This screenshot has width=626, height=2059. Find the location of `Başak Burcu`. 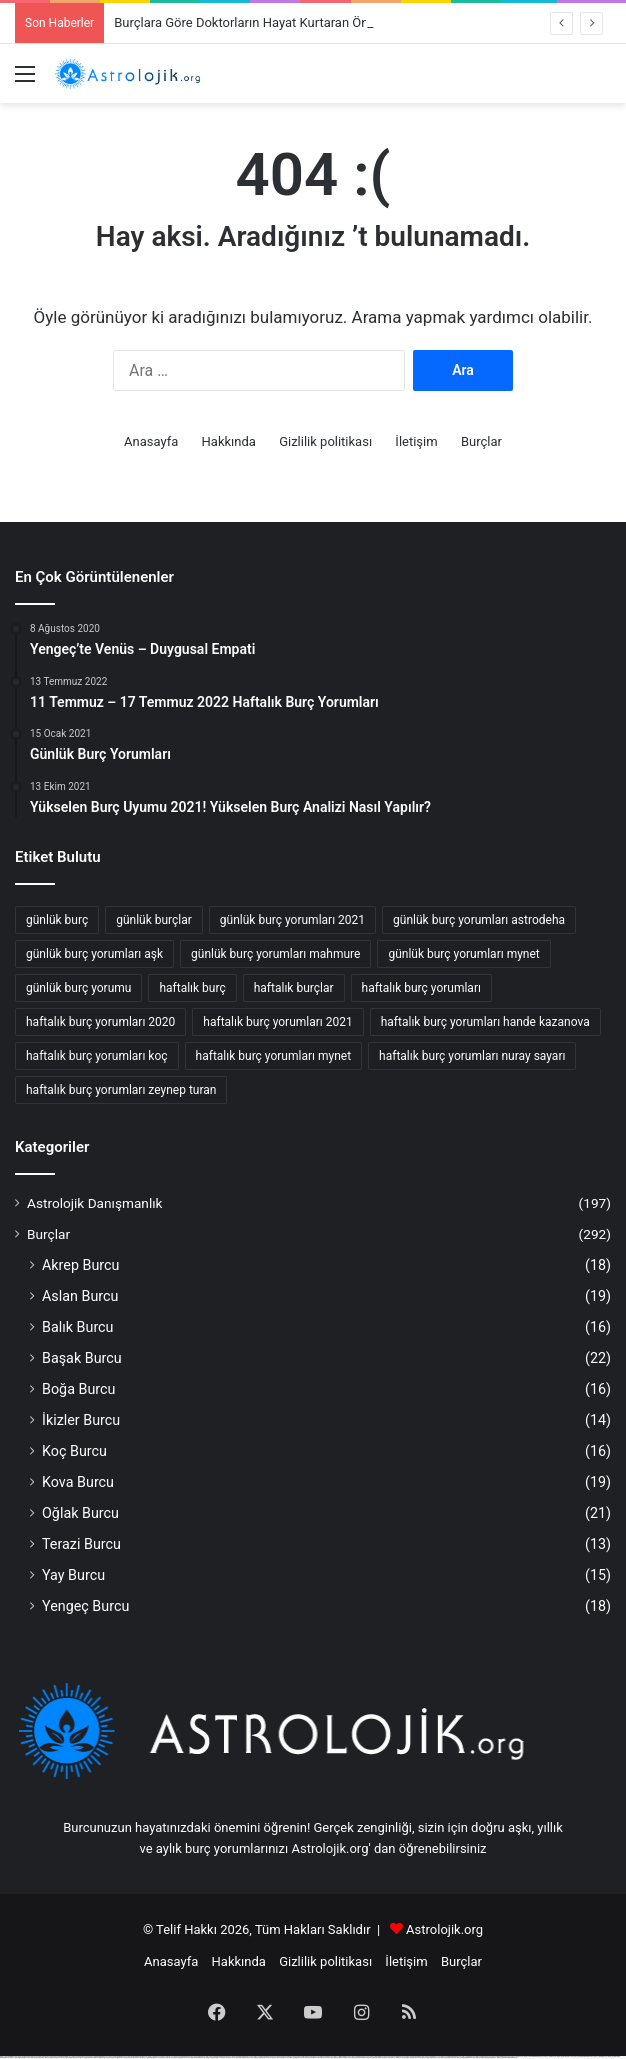

Başak Burcu is located at coordinates (82, 1358).